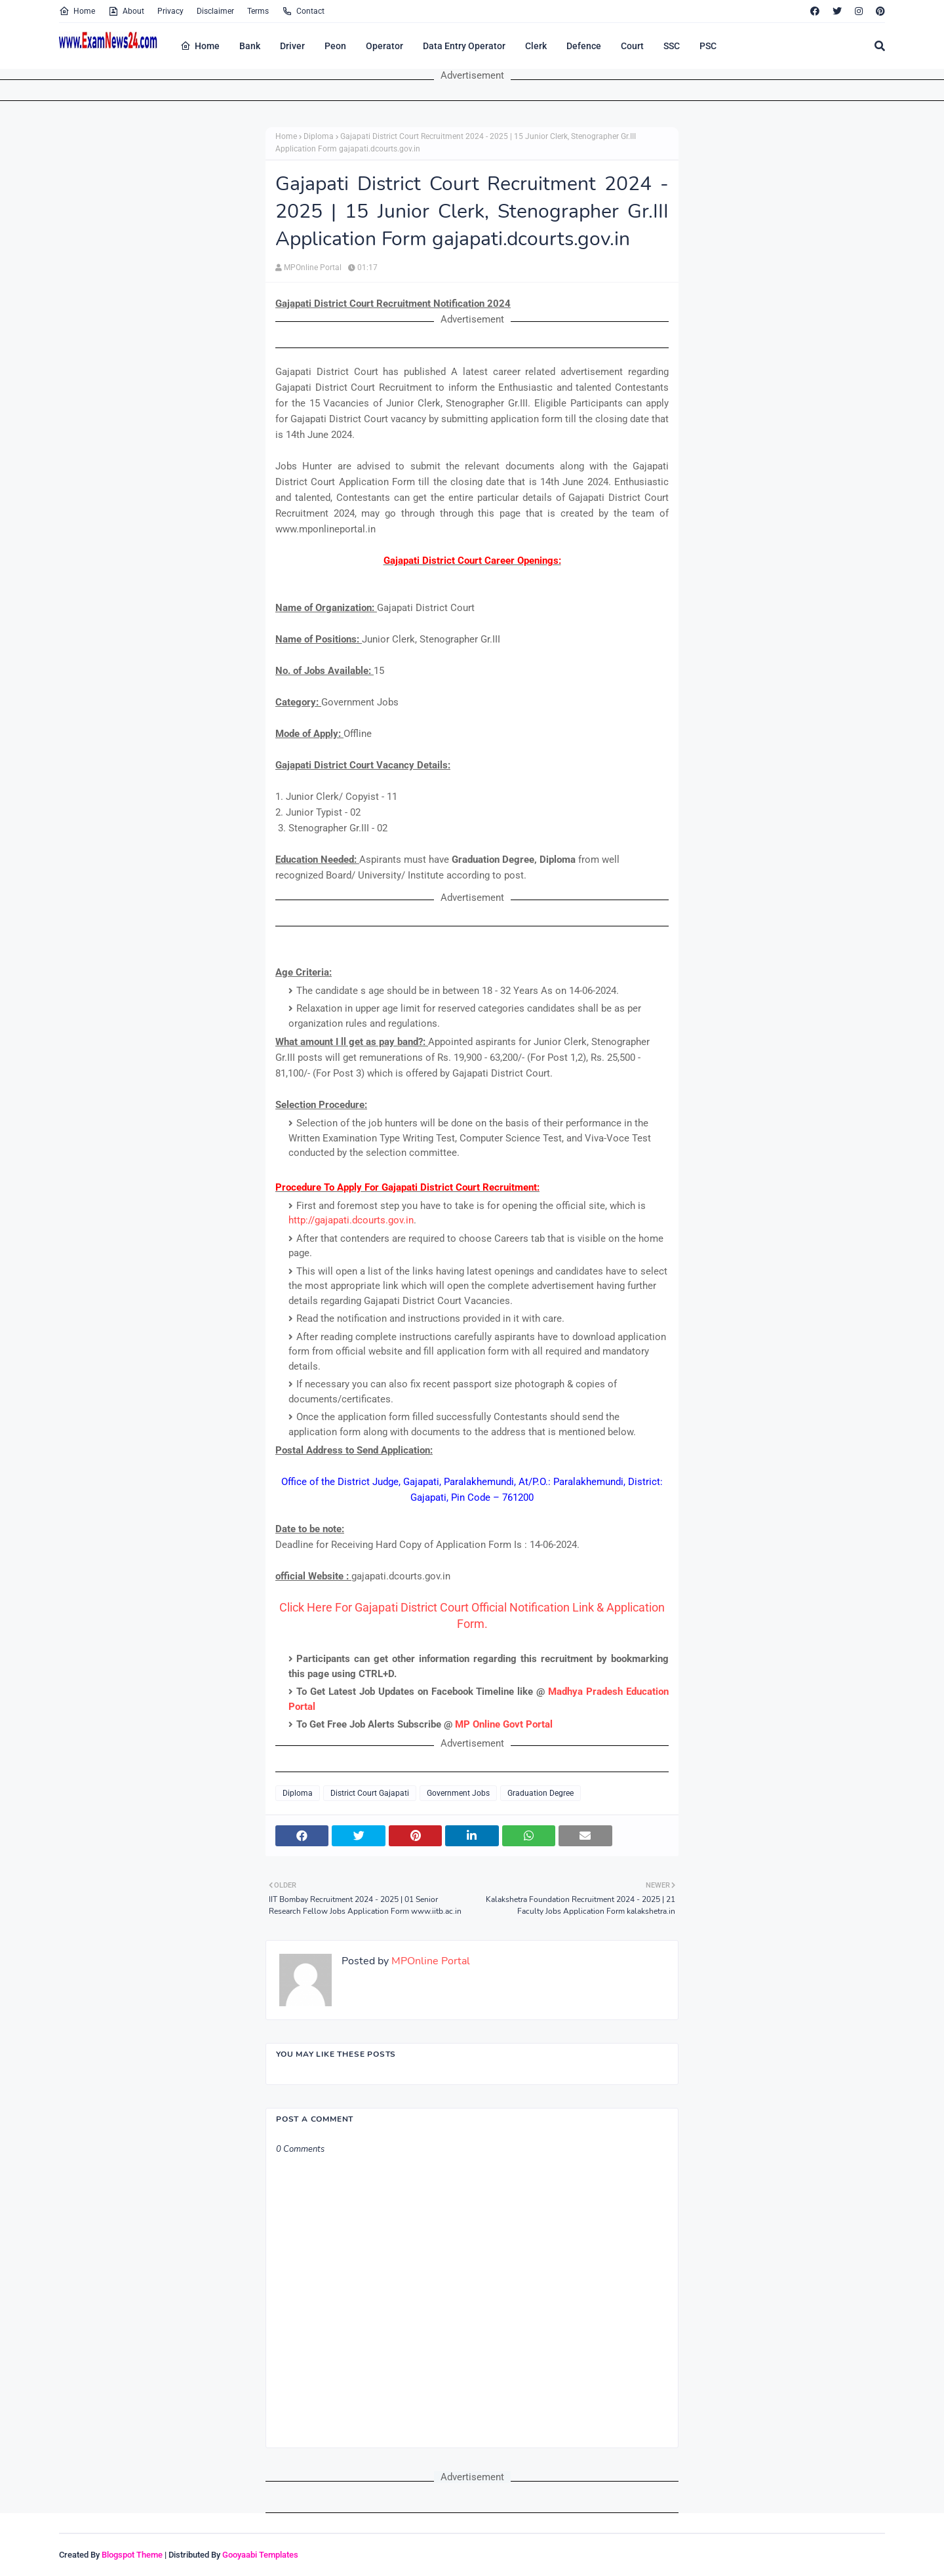 This screenshot has height=2576, width=944. What do you see at coordinates (170, 11) in the screenshot?
I see `Privacy` at bounding box center [170, 11].